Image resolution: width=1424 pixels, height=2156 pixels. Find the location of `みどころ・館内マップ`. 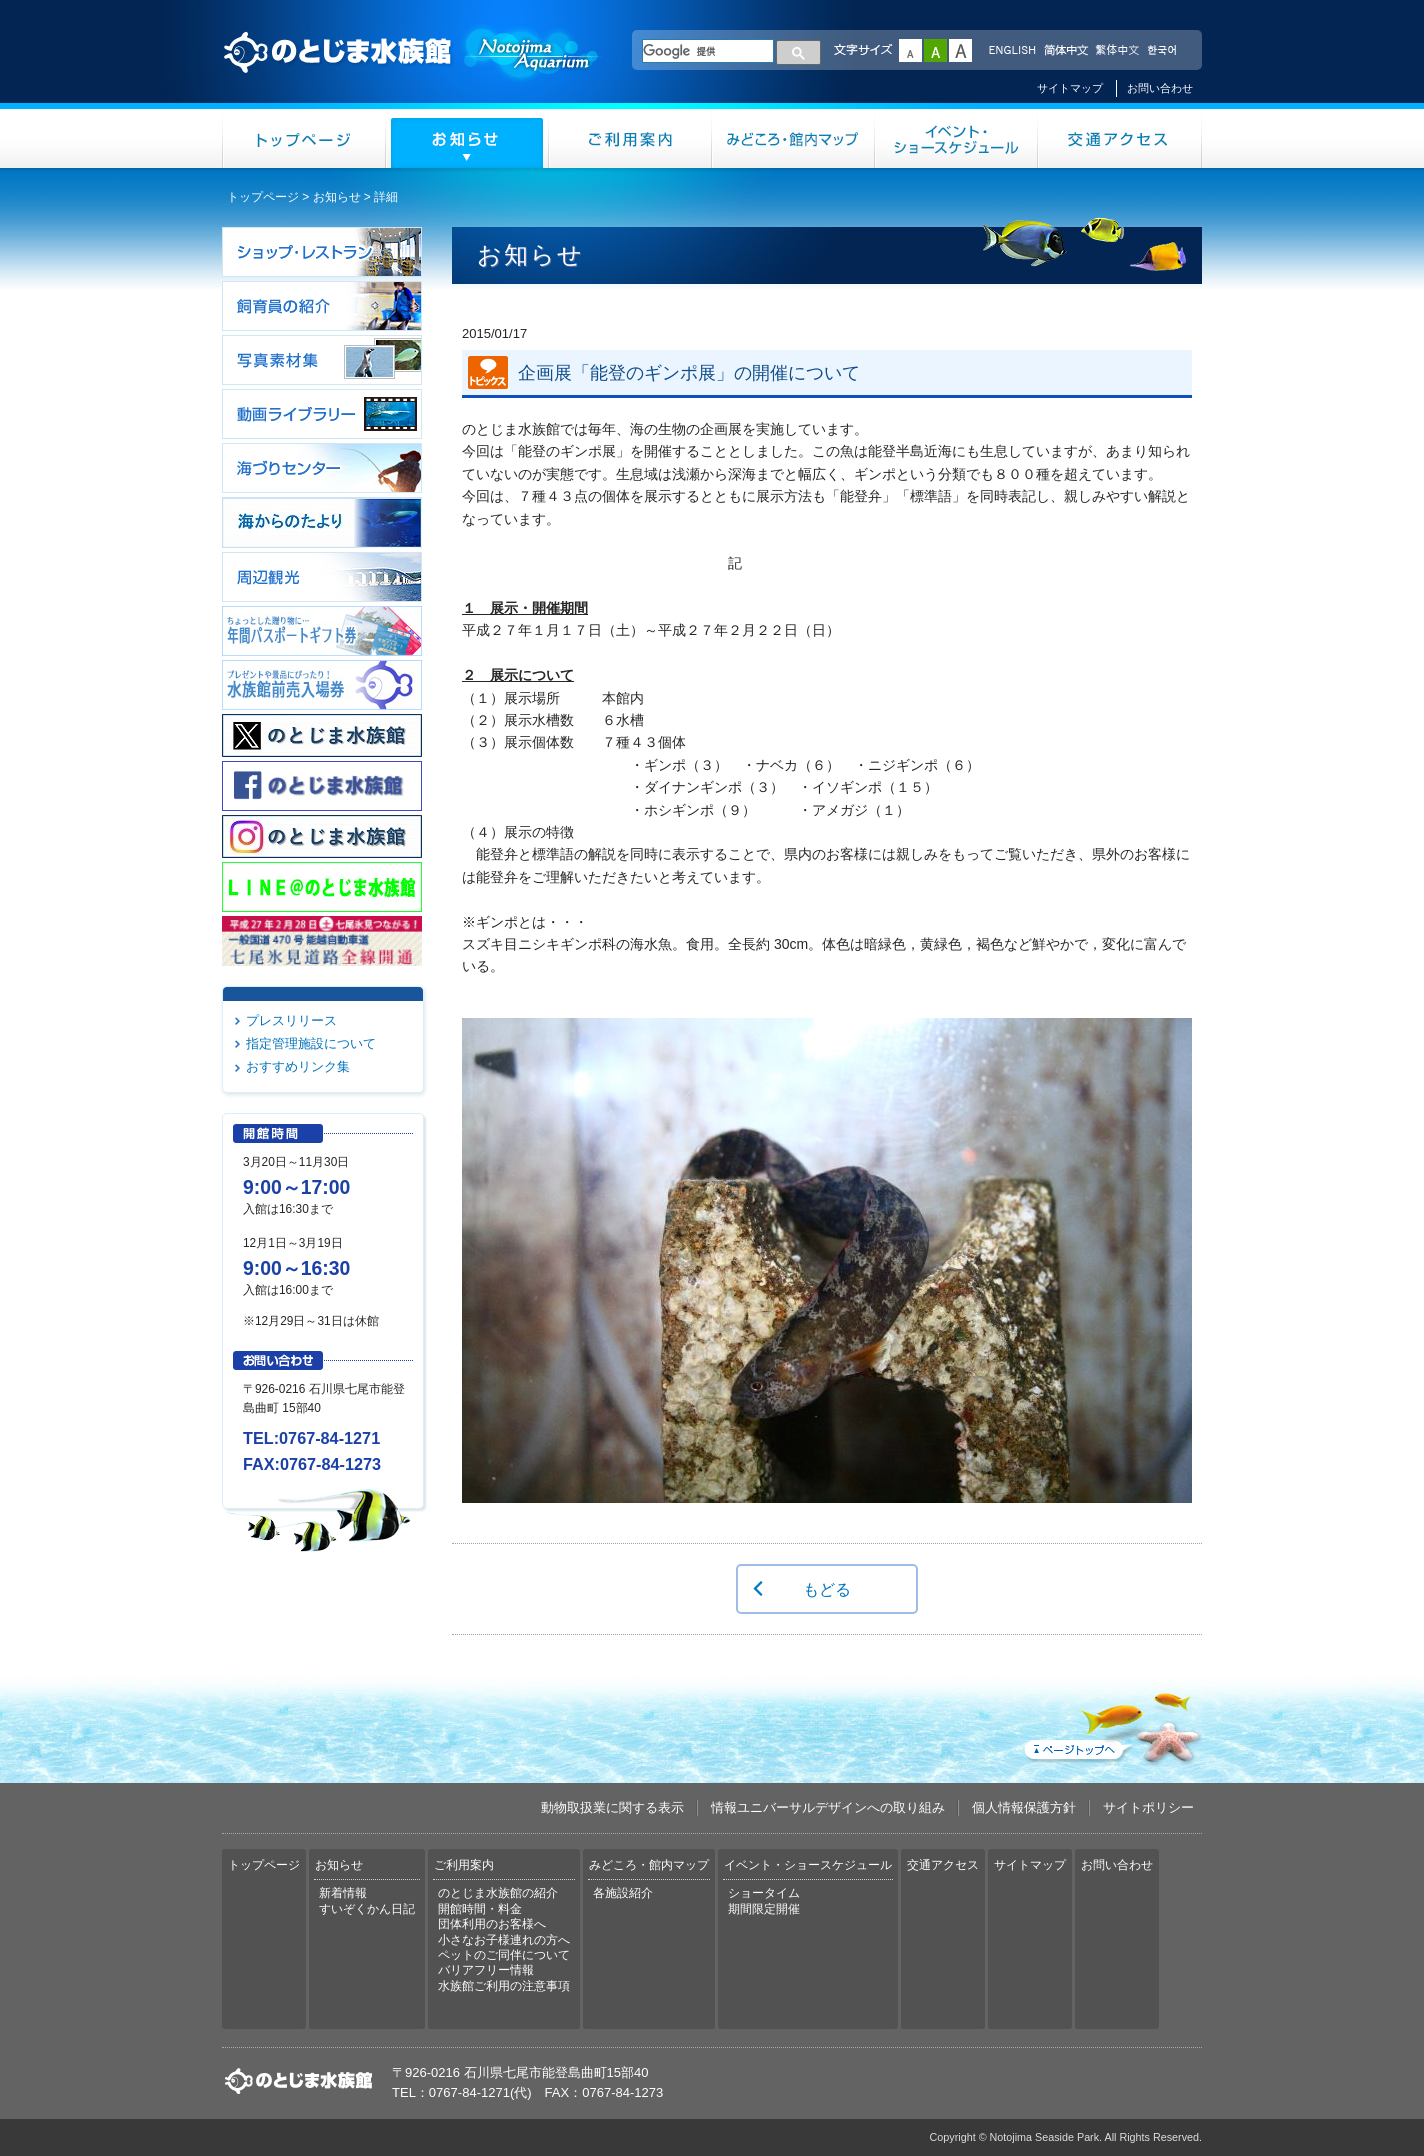

みどころ・館内マップ is located at coordinates (793, 138).